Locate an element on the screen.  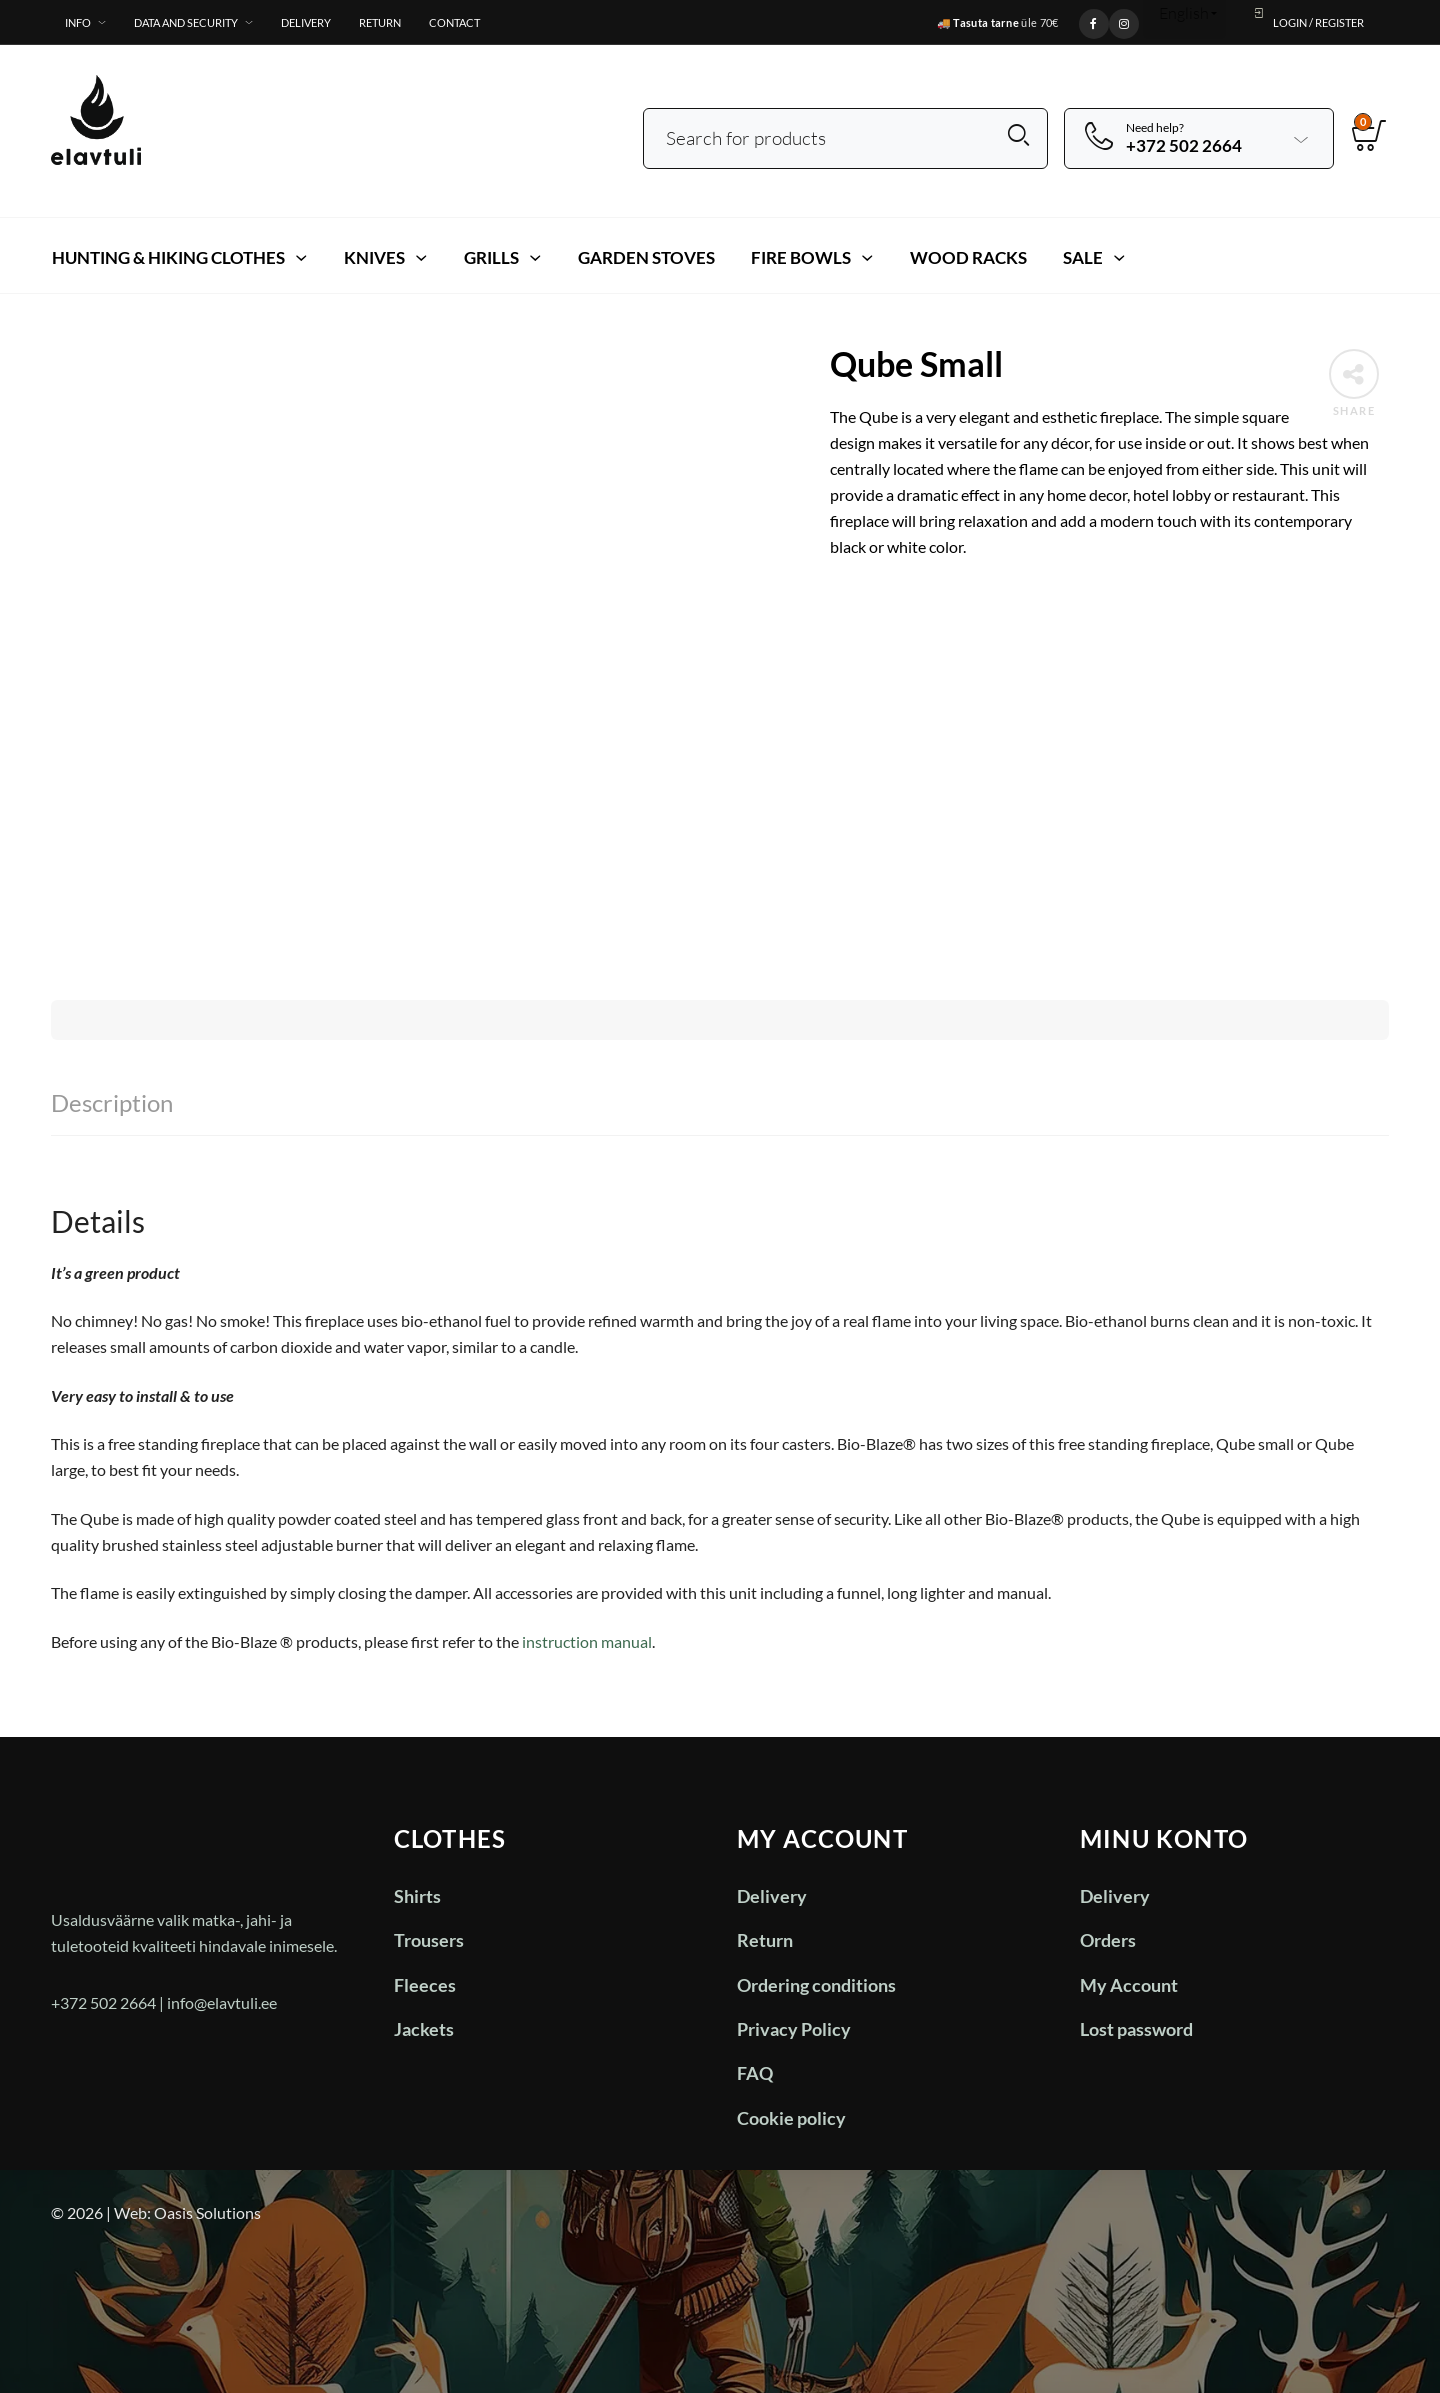
Return is located at coordinates (380, 22).